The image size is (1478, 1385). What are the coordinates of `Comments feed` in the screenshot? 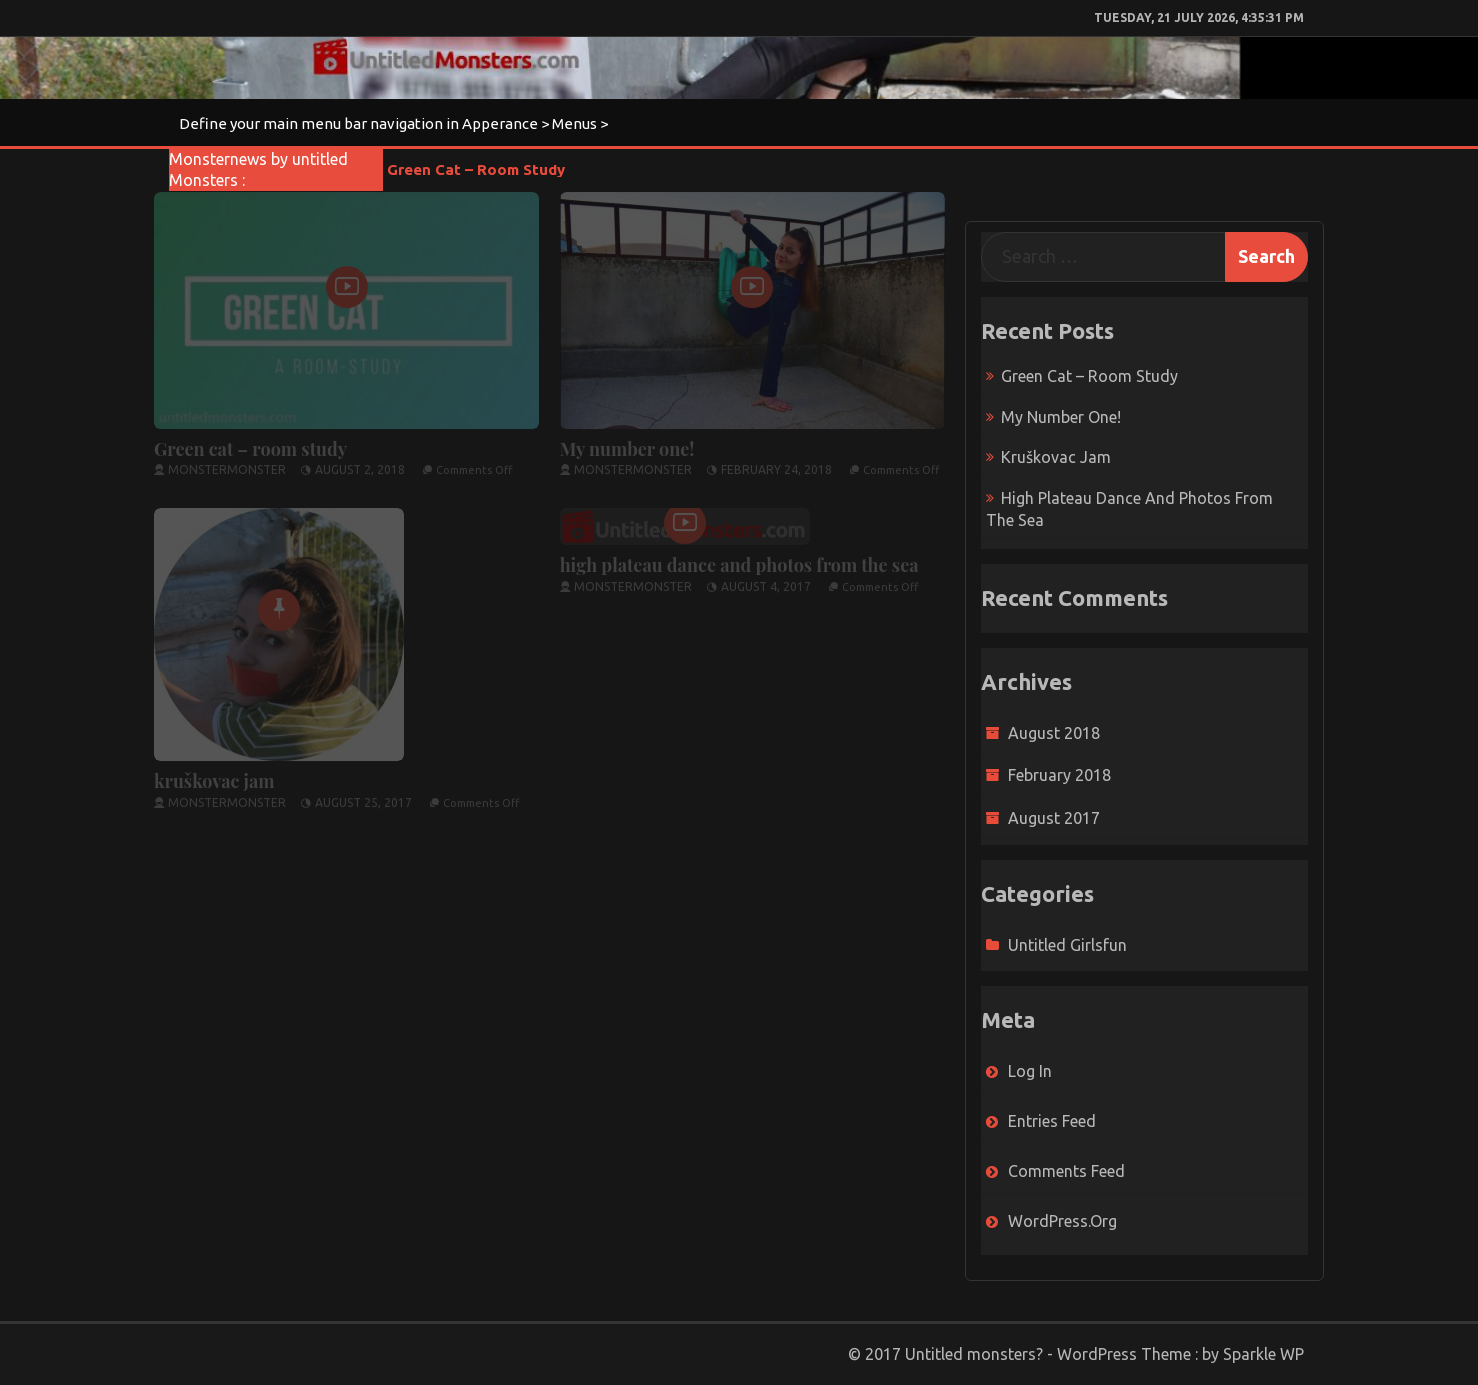 It's located at (1066, 1171).